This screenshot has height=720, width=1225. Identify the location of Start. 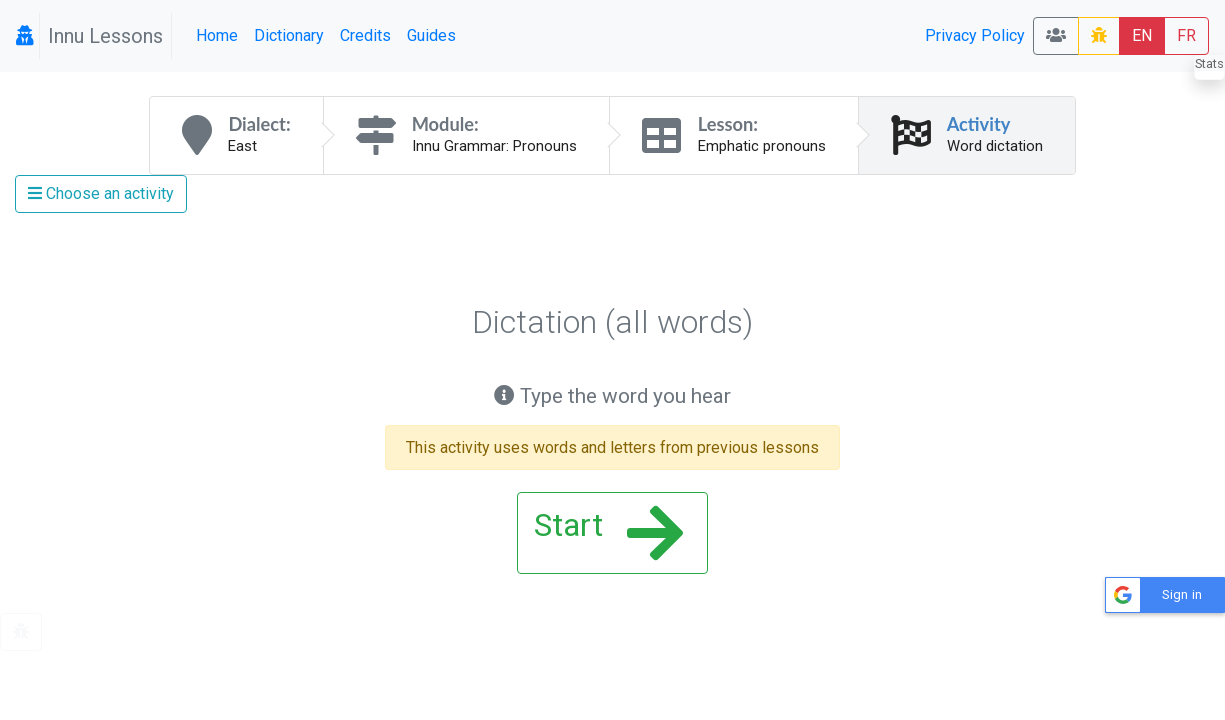
(608, 533).